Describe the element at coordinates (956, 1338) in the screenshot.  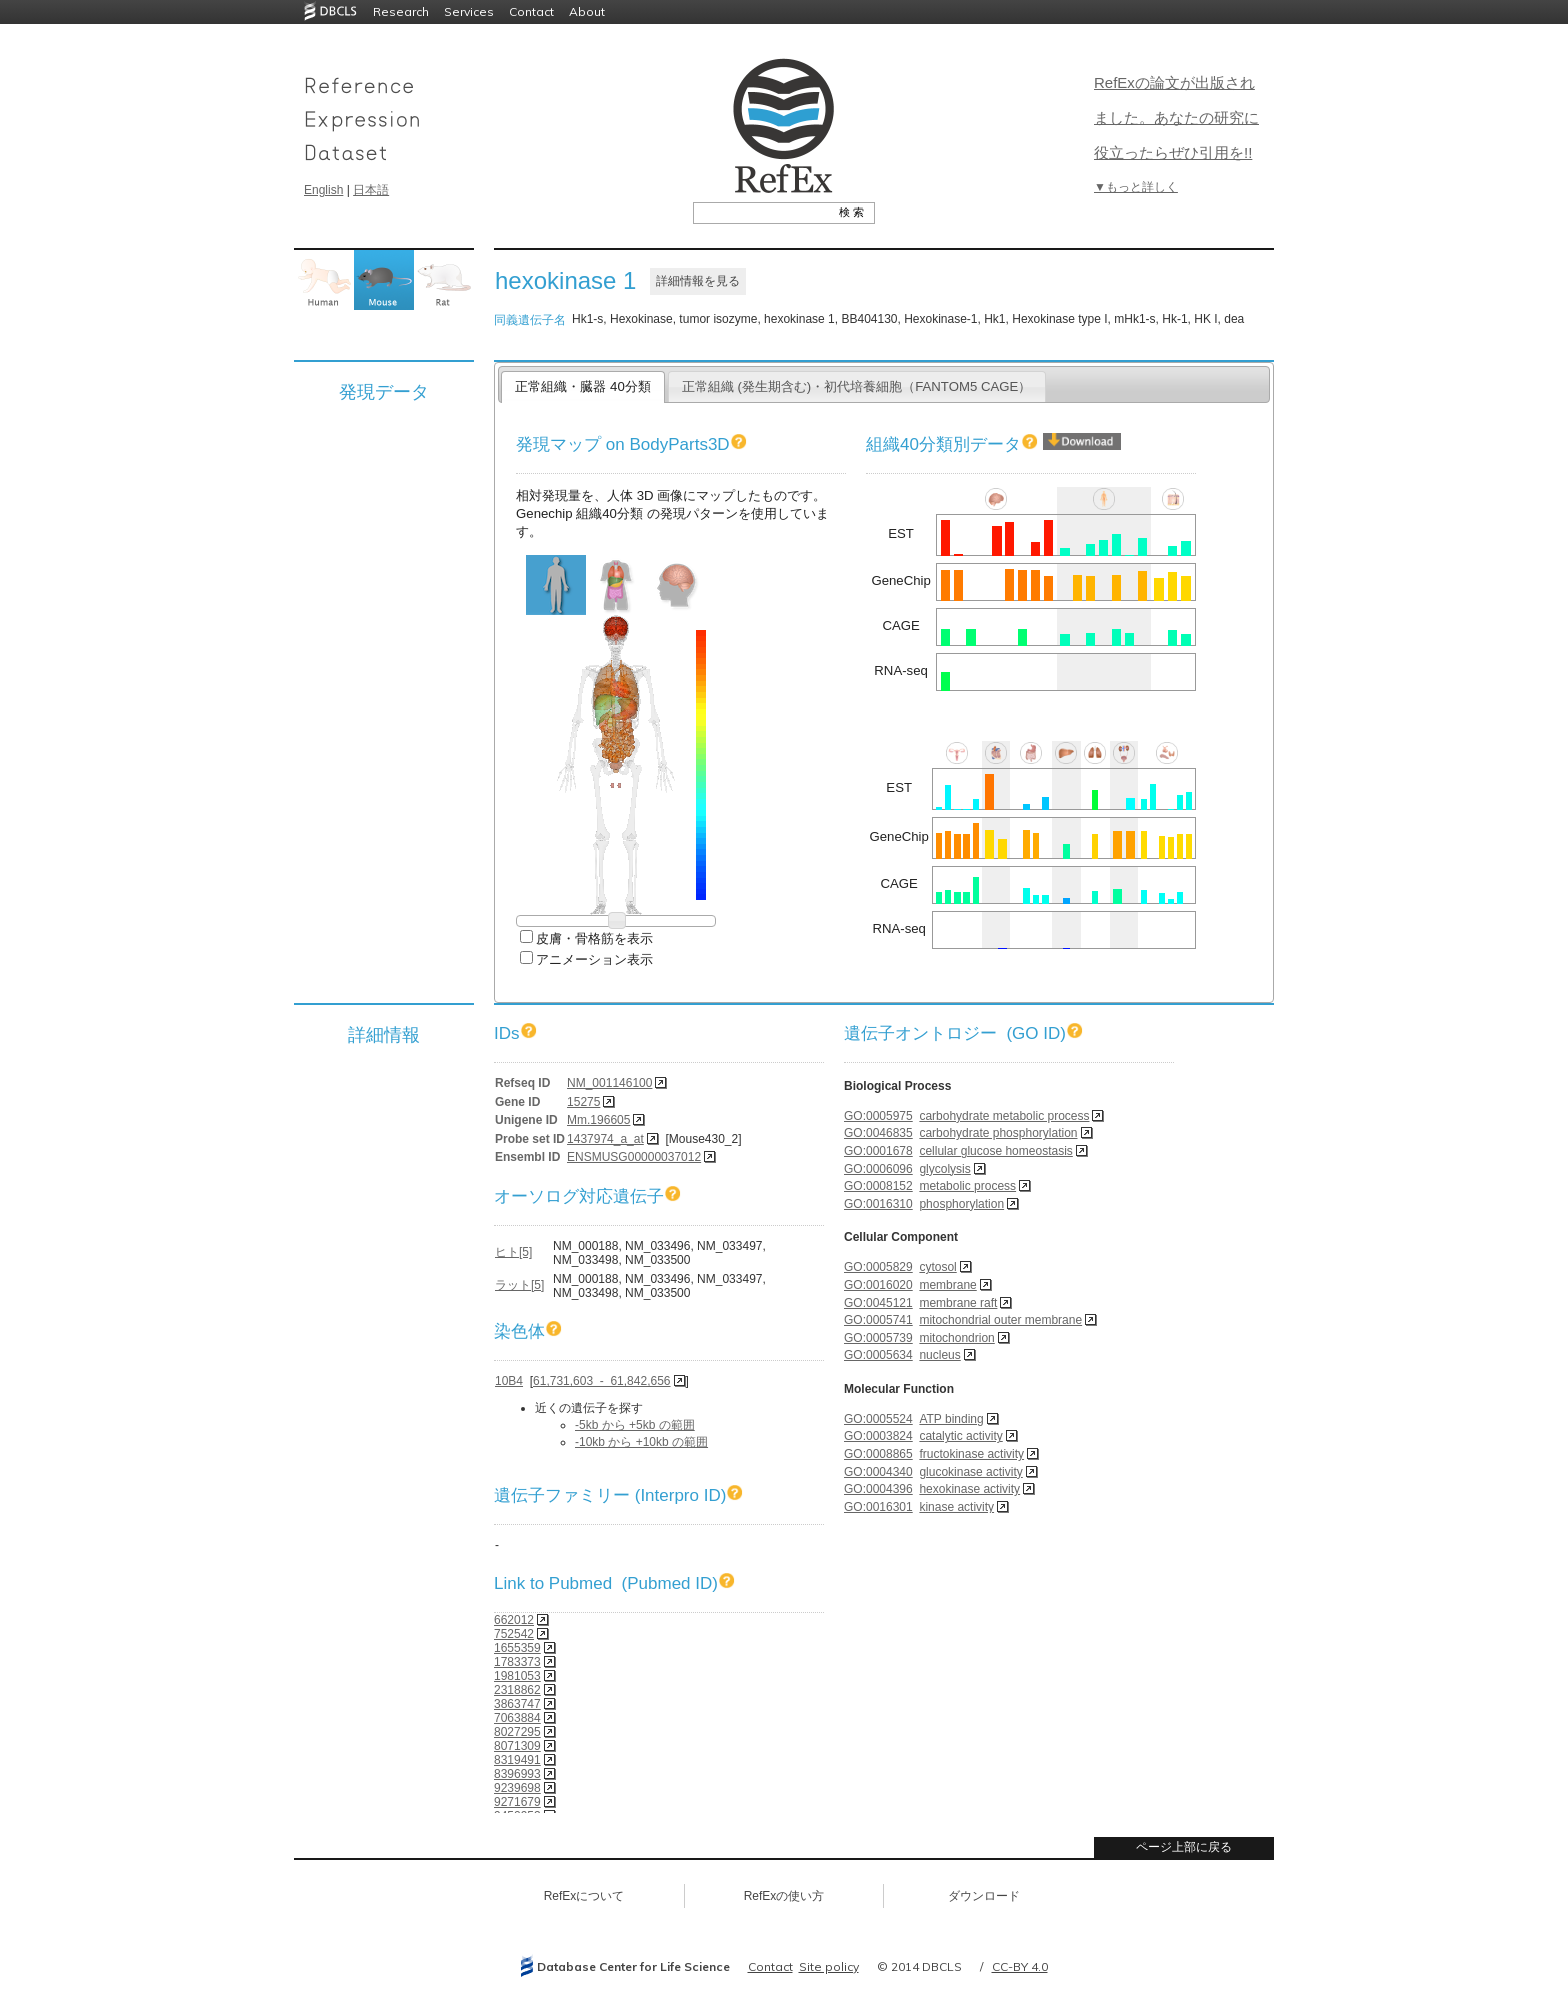
I see `mitochondrion` at that location.